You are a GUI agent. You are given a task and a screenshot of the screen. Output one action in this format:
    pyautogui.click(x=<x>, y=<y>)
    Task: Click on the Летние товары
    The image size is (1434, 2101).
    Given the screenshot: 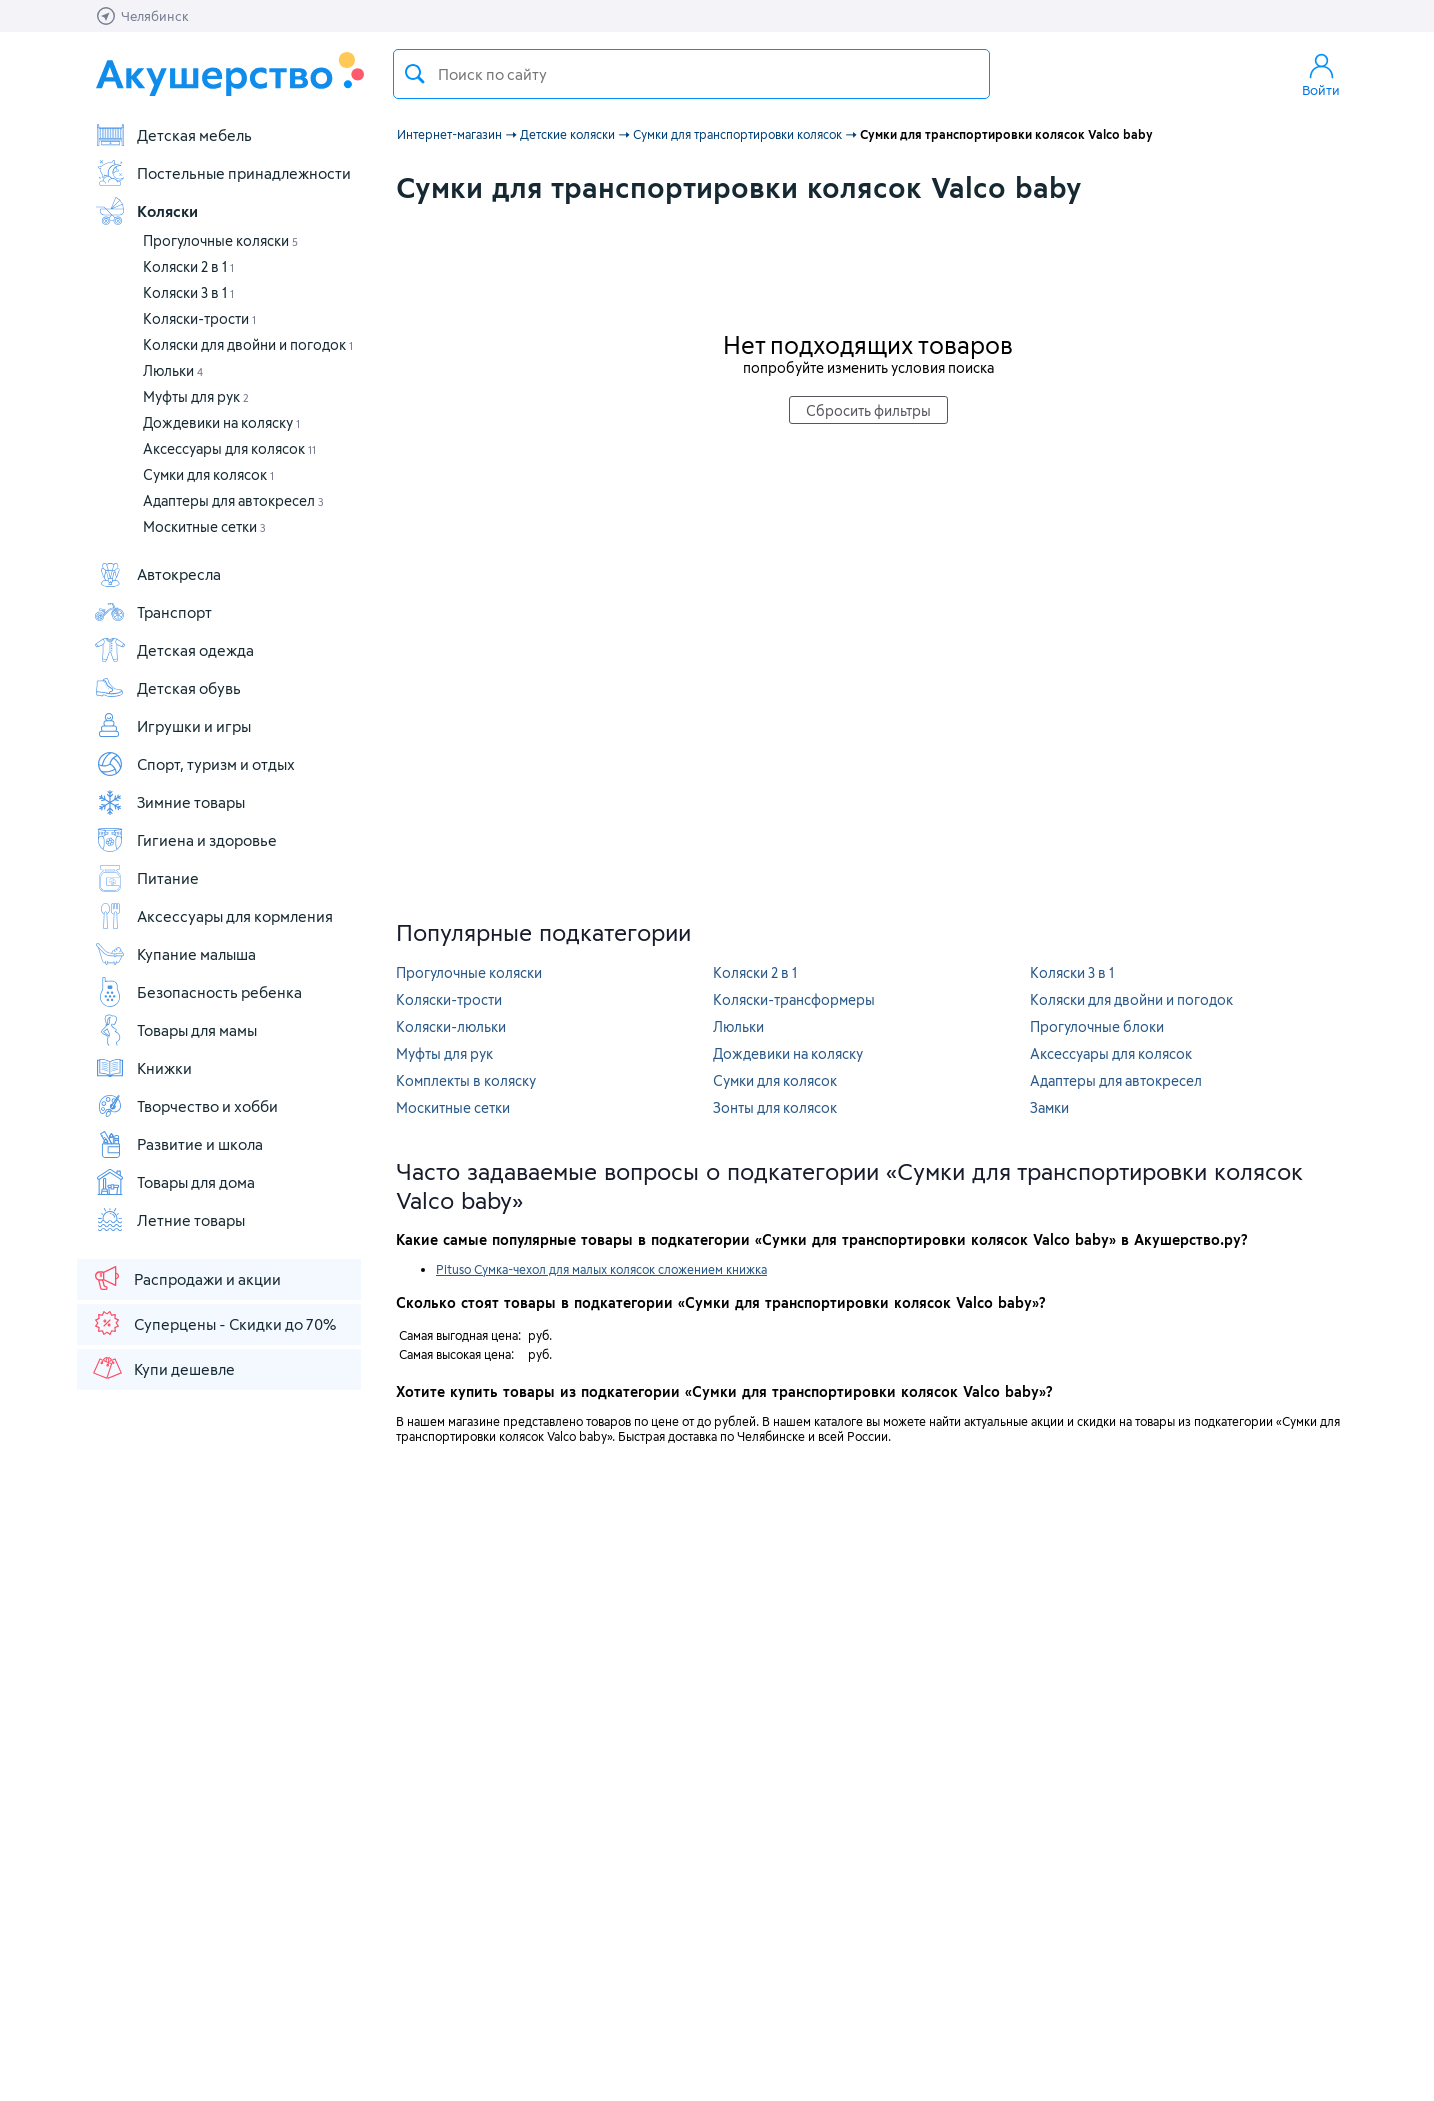 What is the action you would take?
    pyautogui.click(x=169, y=1220)
    